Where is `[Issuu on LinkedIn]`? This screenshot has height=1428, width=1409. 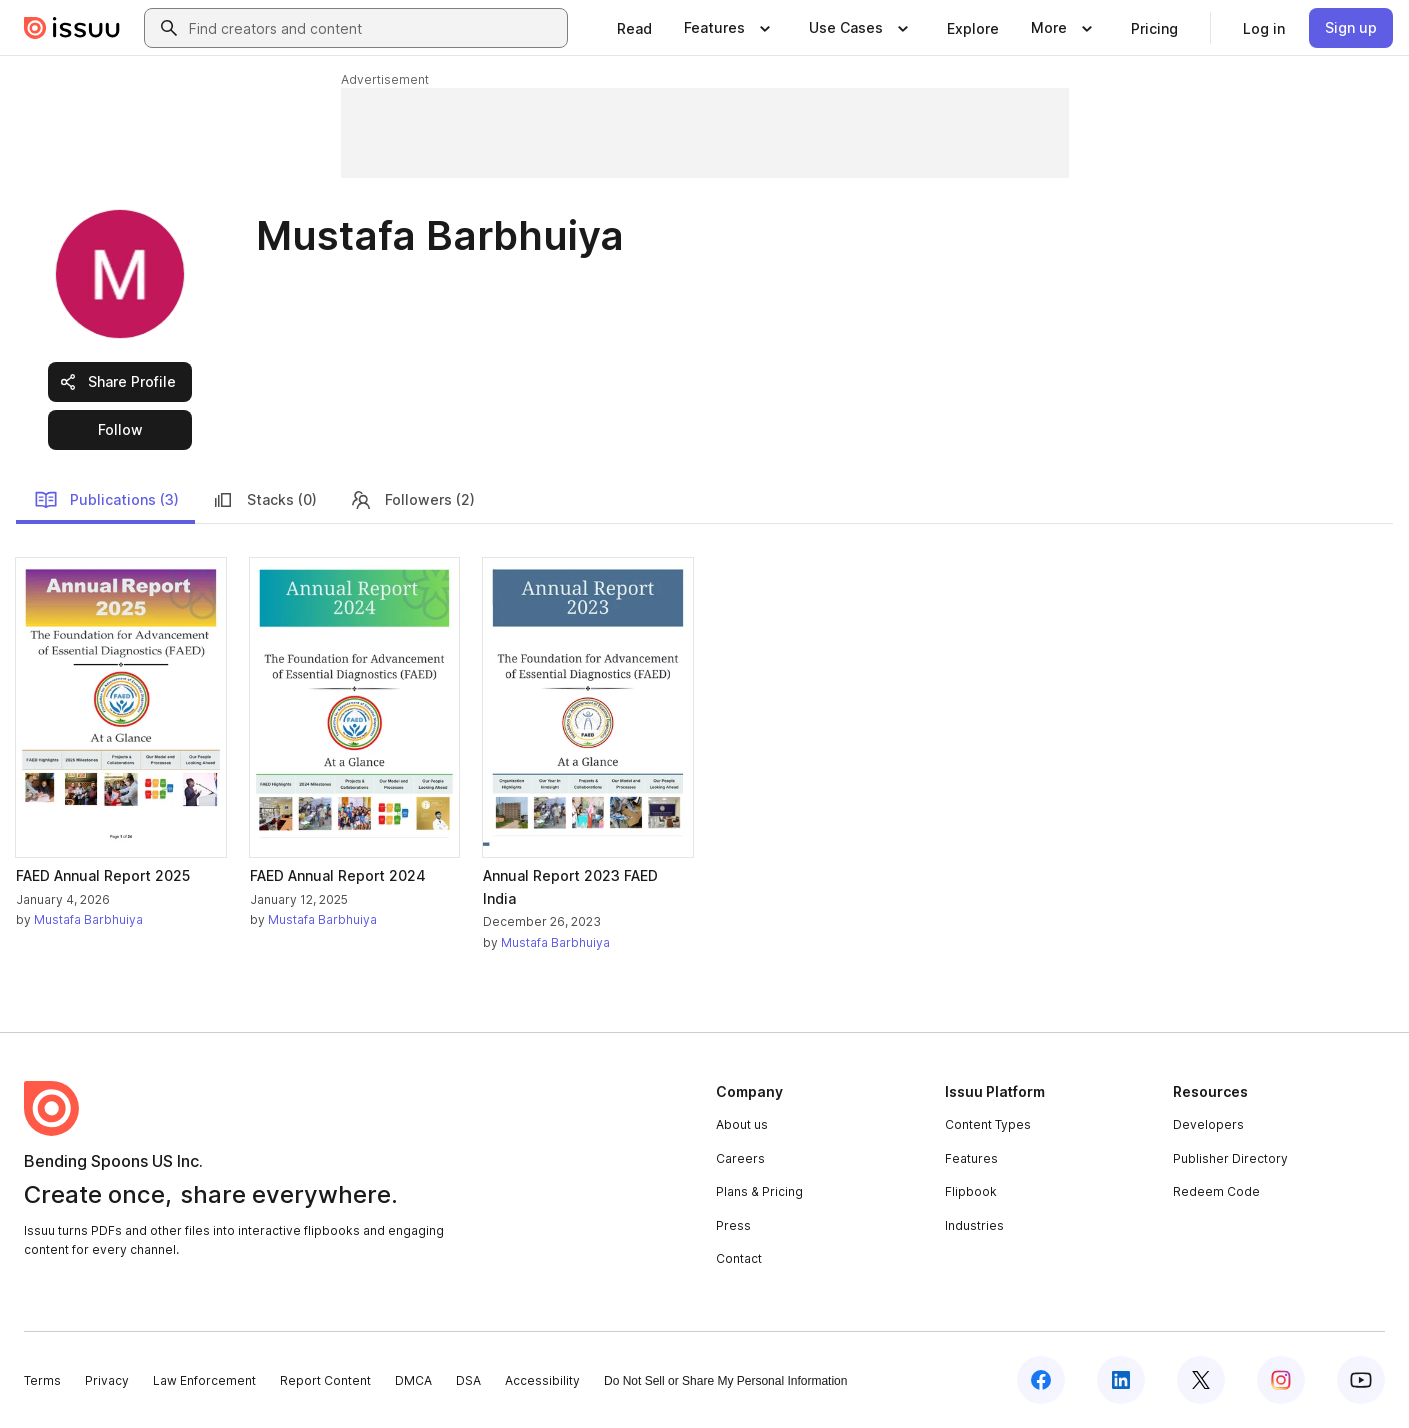
[Issuu on LinkedIn] is located at coordinates (1121, 1380).